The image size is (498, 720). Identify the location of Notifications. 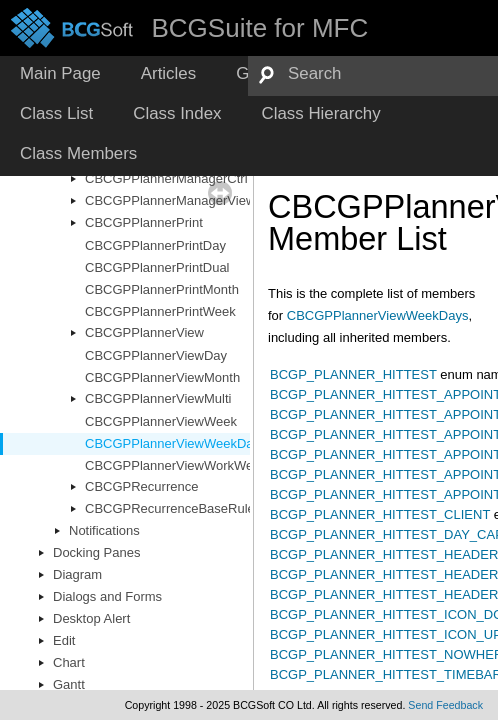
(104, 530).